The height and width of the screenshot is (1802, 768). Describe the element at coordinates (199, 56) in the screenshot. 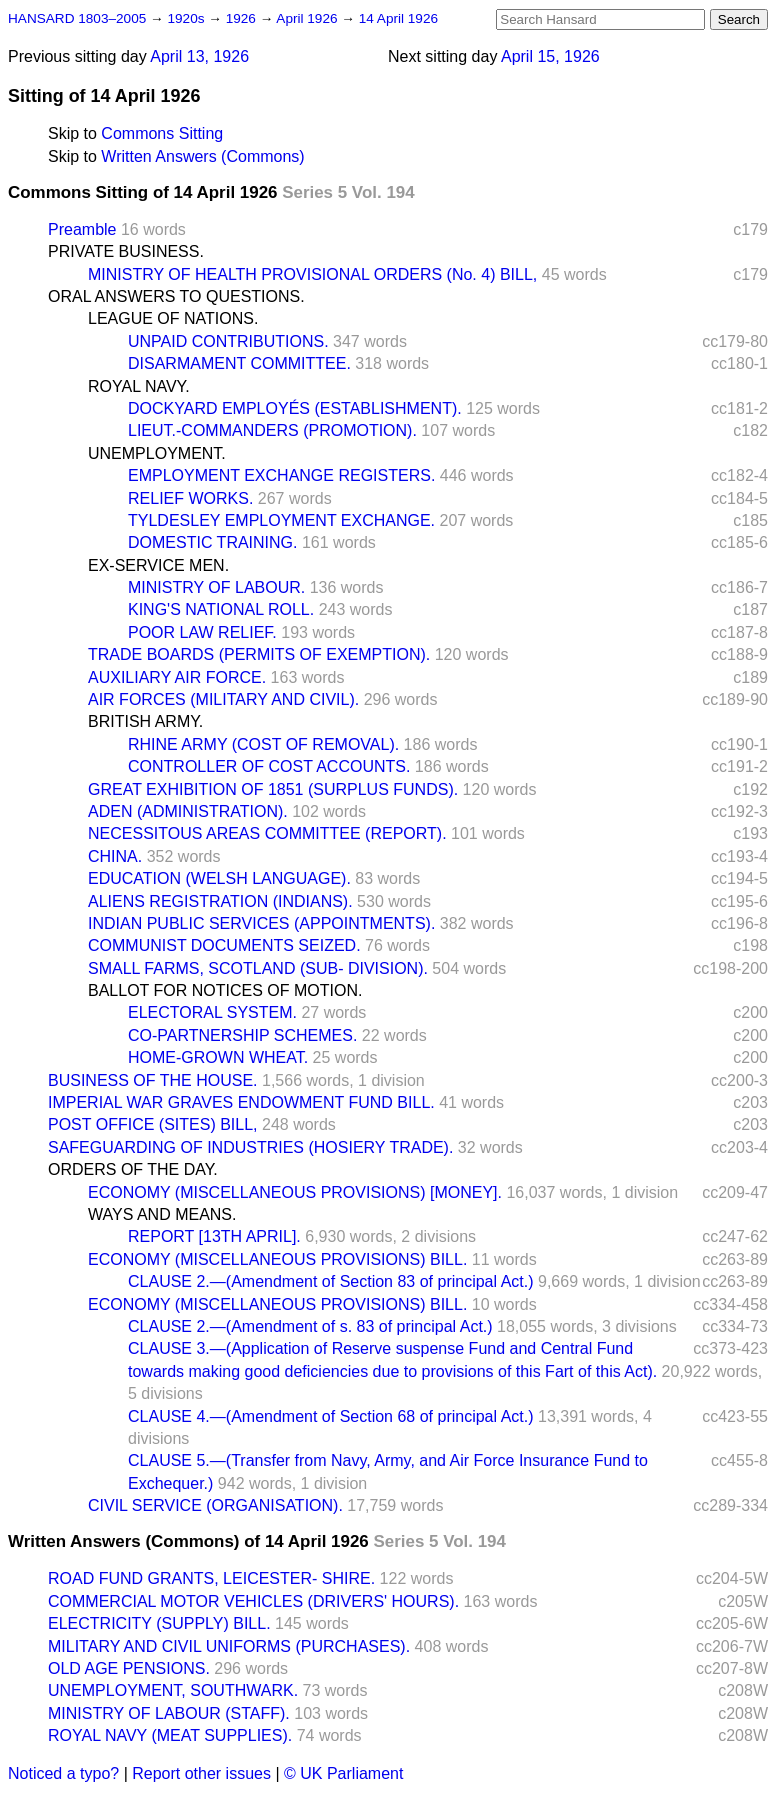

I see `April 13, 1926` at that location.